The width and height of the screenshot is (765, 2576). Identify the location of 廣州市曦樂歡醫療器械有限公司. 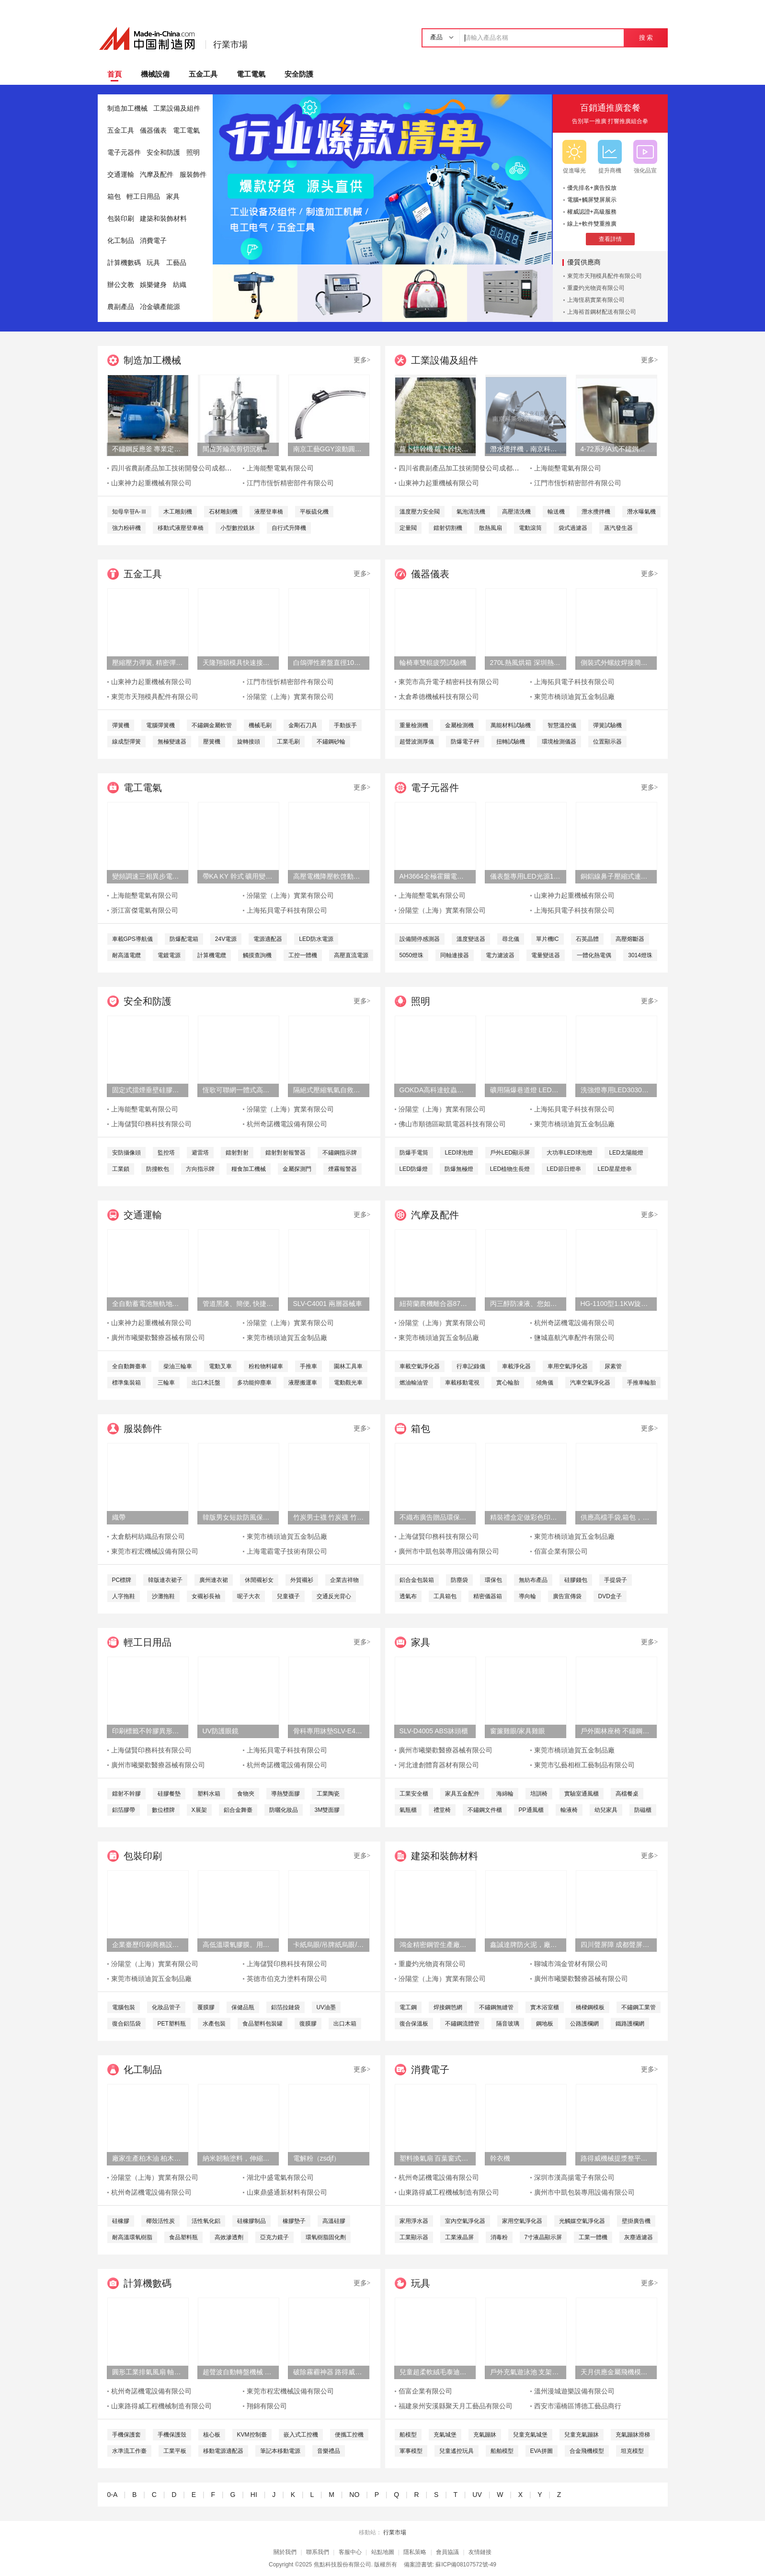
(158, 1337).